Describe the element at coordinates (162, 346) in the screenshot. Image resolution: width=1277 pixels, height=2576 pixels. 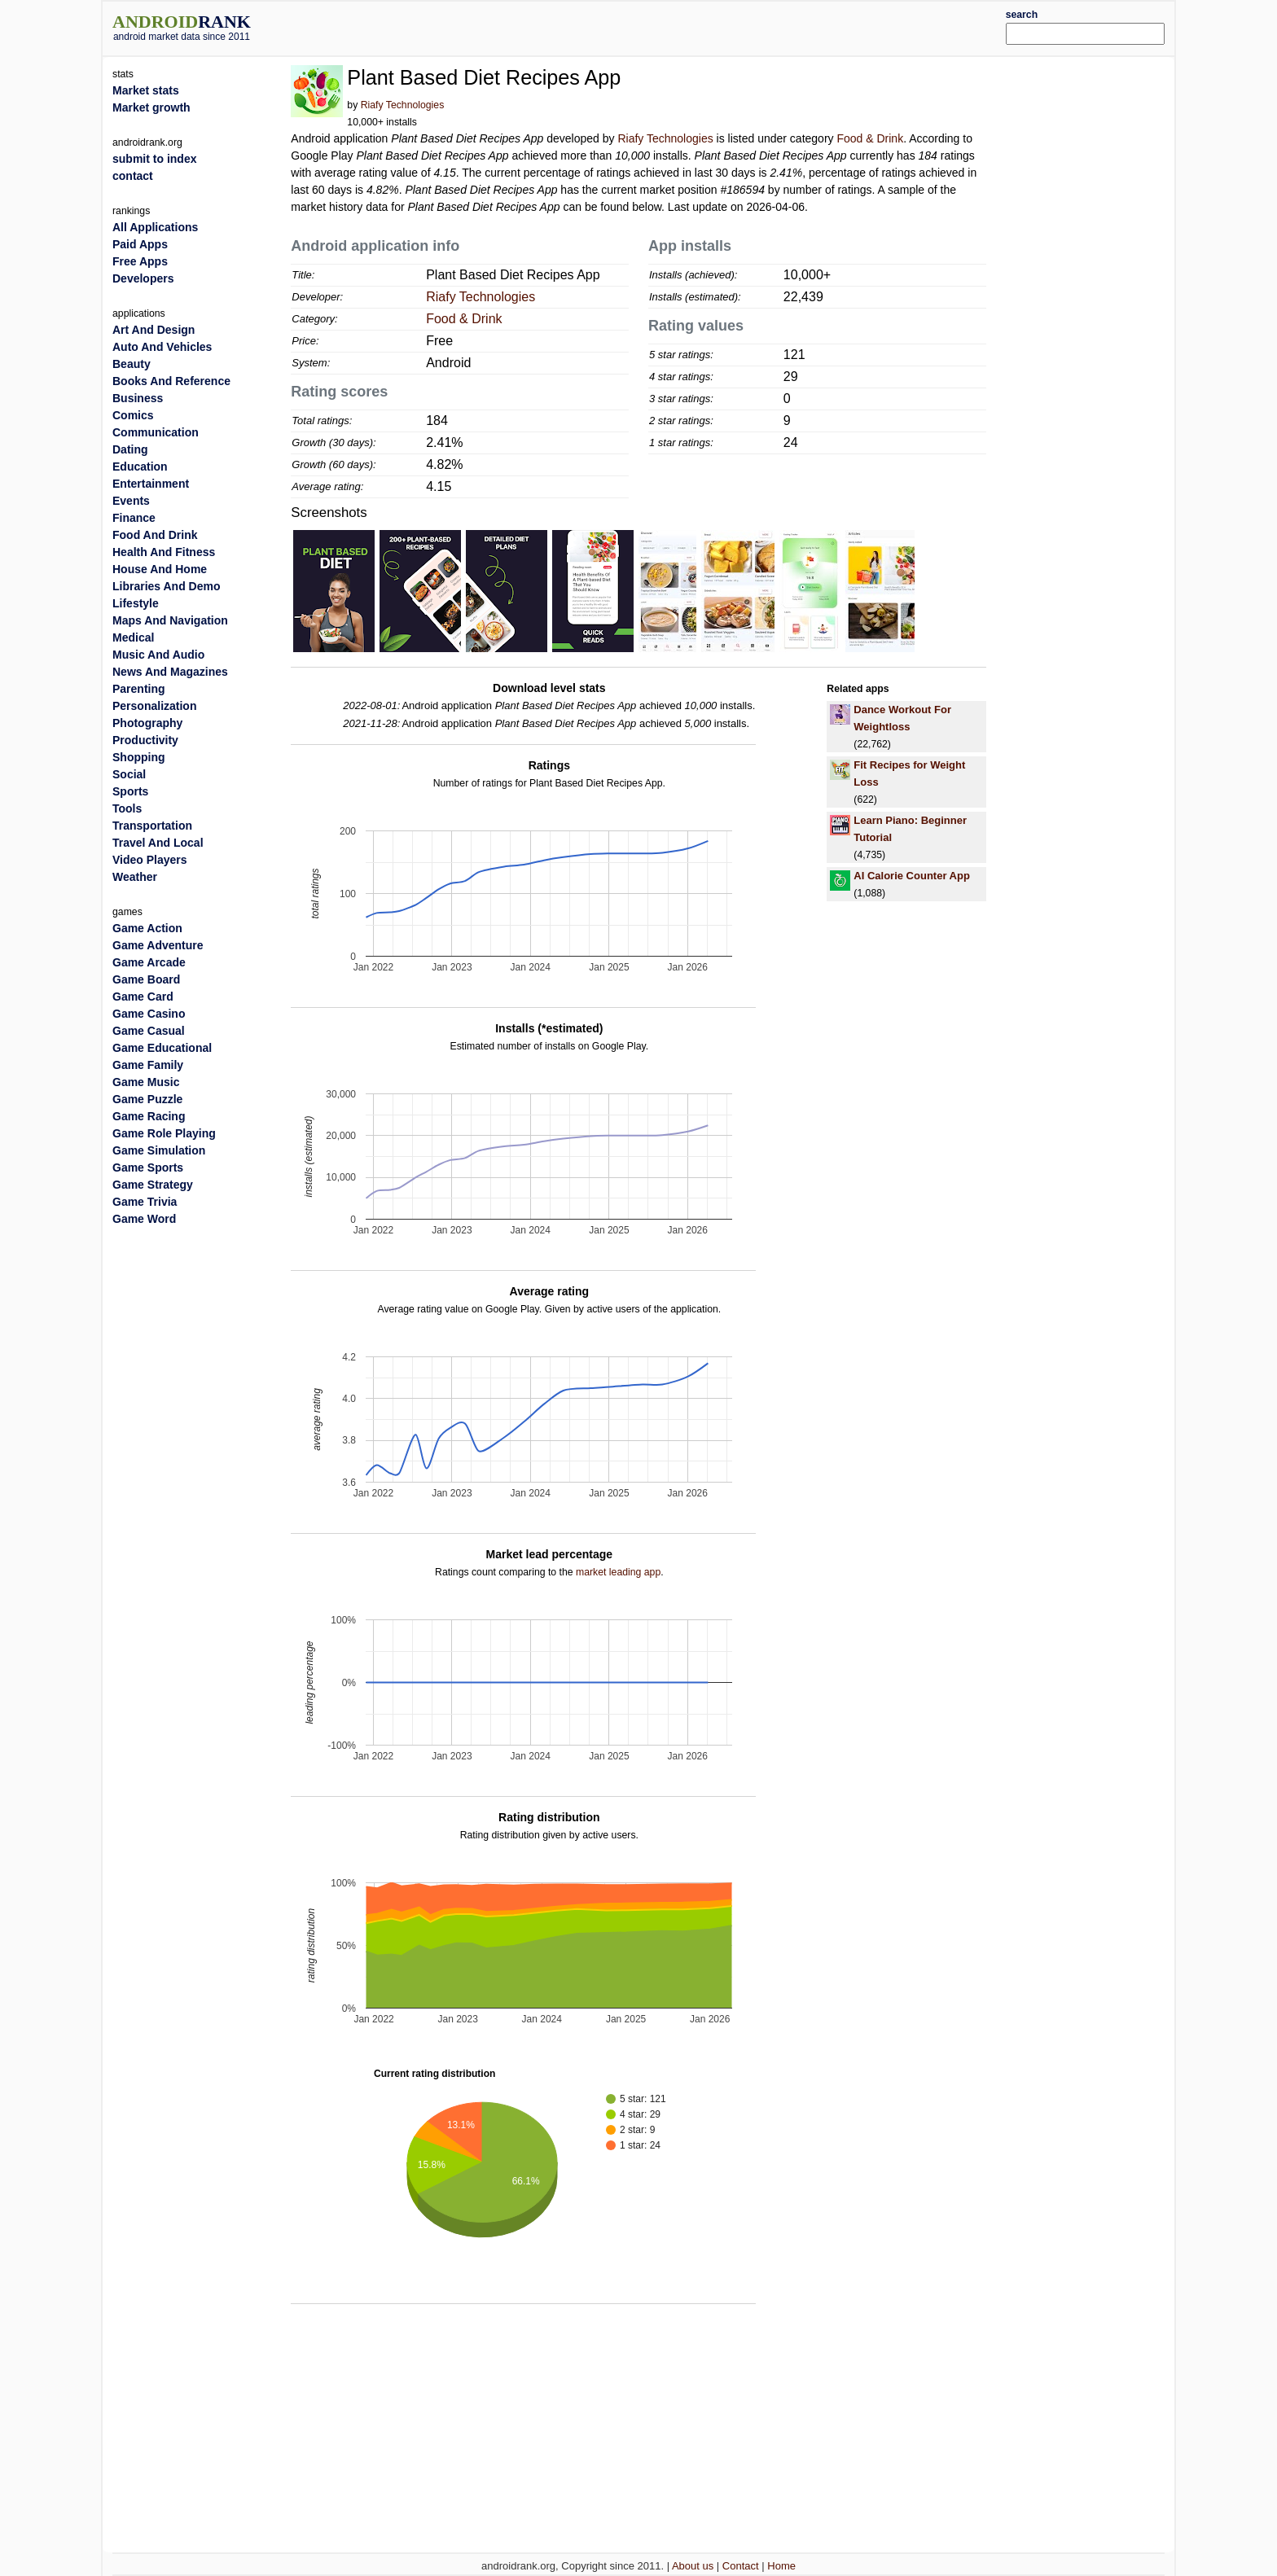
I see `Auto And Vehicles` at that location.